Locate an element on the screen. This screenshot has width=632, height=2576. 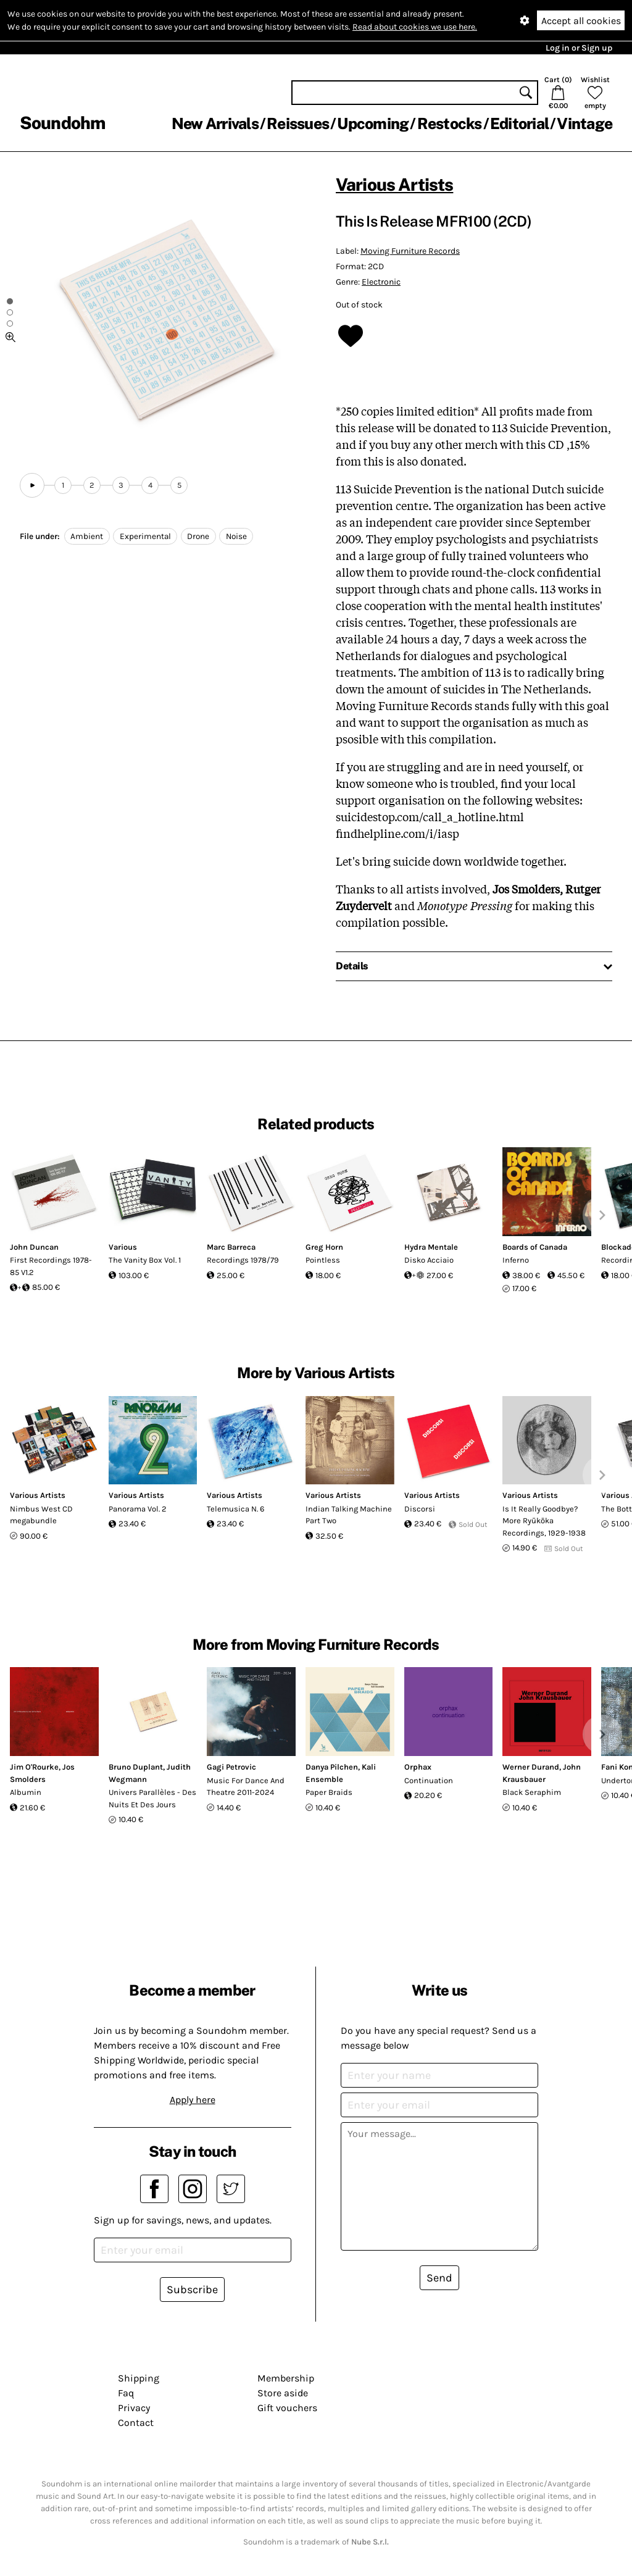
Telemusica N. 6 is located at coordinates (235, 1508).